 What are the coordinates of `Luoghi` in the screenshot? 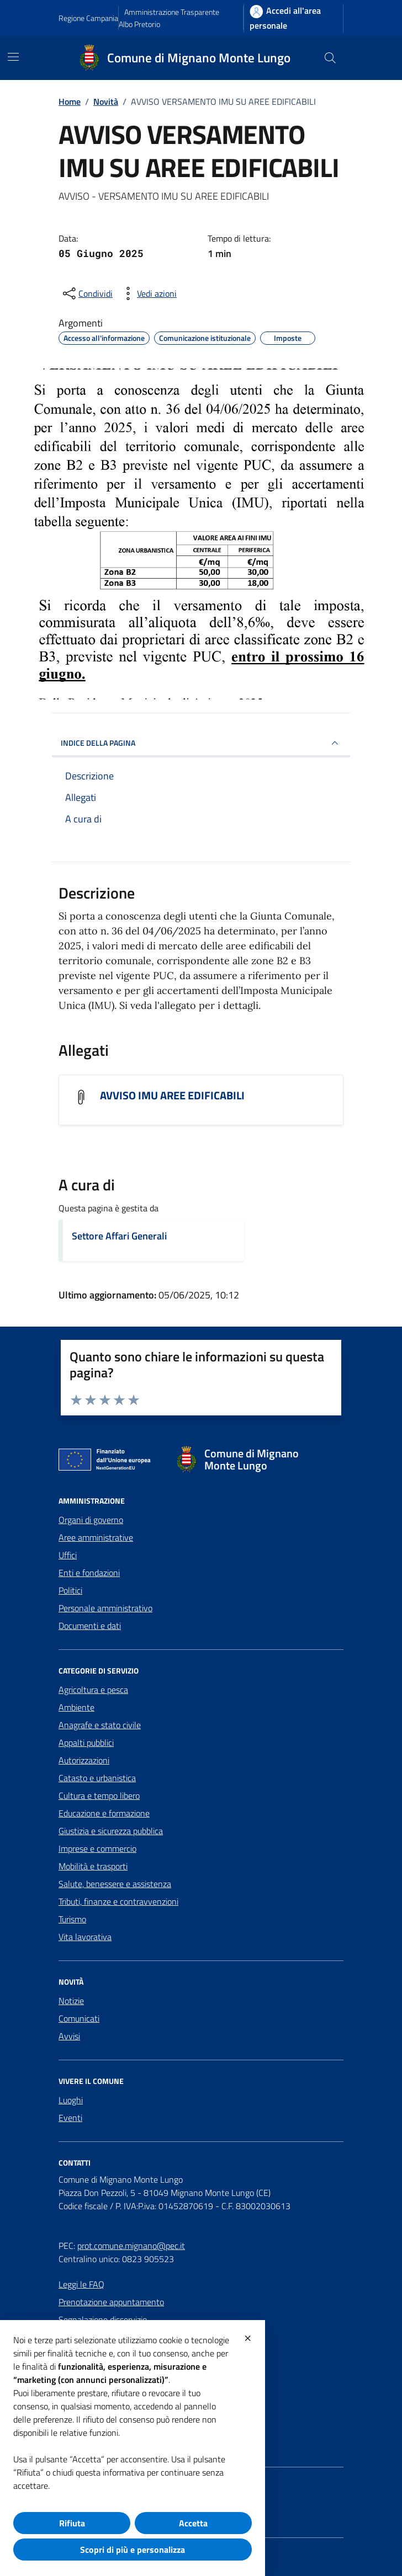 It's located at (71, 2100).